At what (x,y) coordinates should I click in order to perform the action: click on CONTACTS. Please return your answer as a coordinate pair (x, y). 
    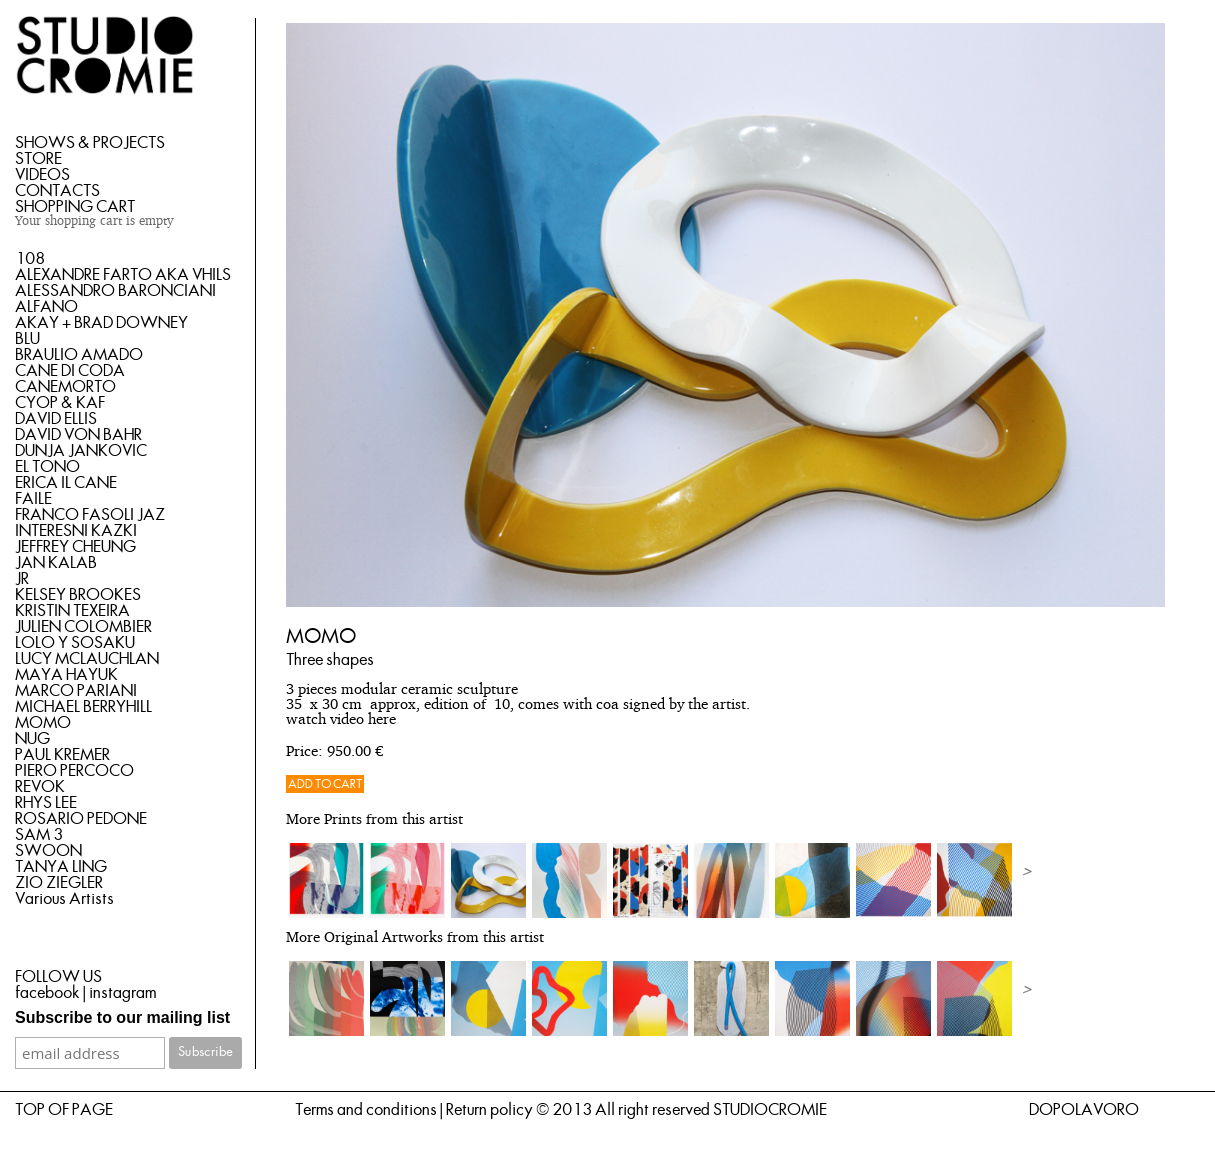
    Looking at the image, I should click on (57, 191).